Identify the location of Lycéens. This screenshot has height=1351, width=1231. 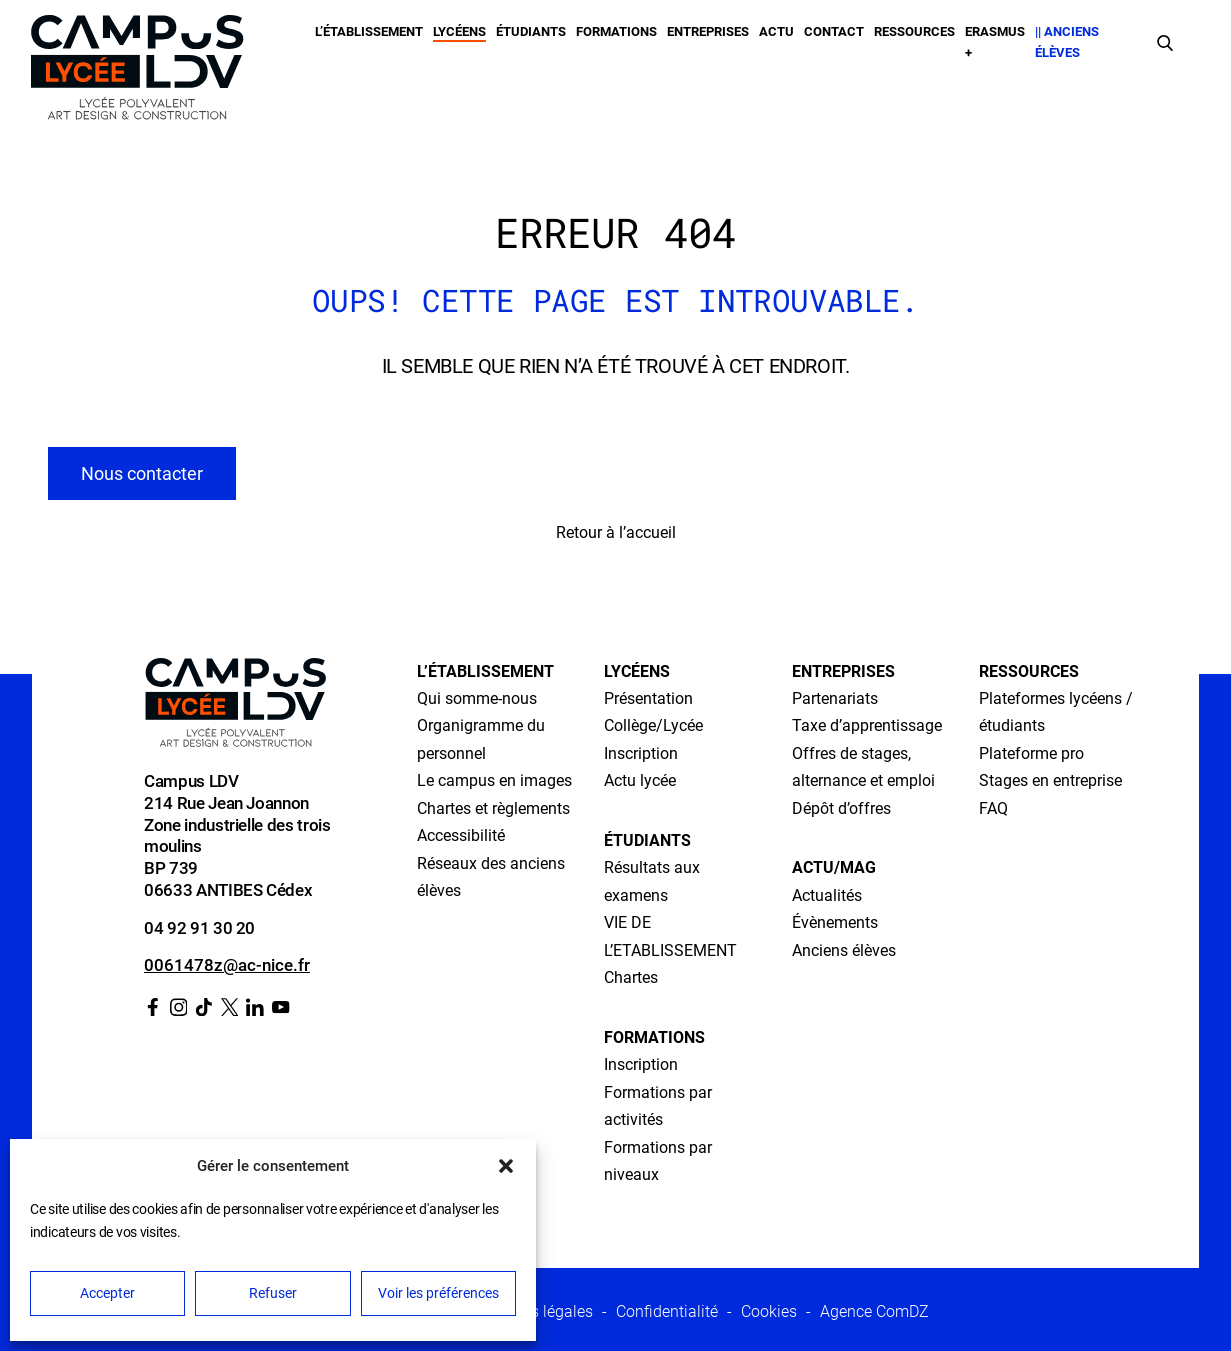
(459, 31).